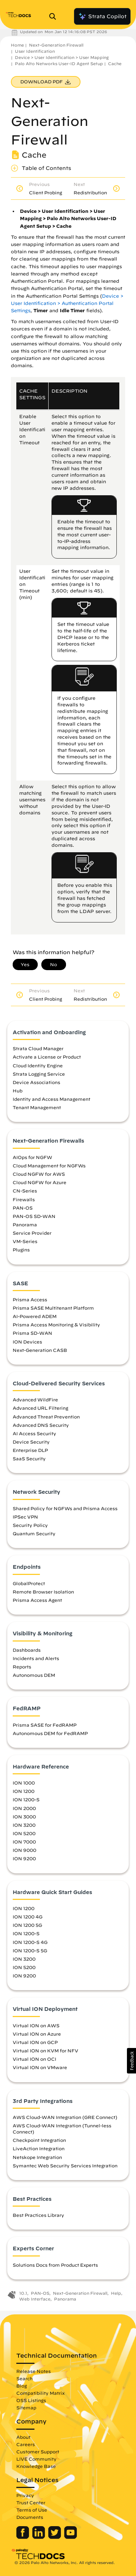 Image resolution: width=136 pixels, height=2576 pixels. Describe the element at coordinates (47, 1056) in the screenshot. I see `Activate a License or Product` at that location.